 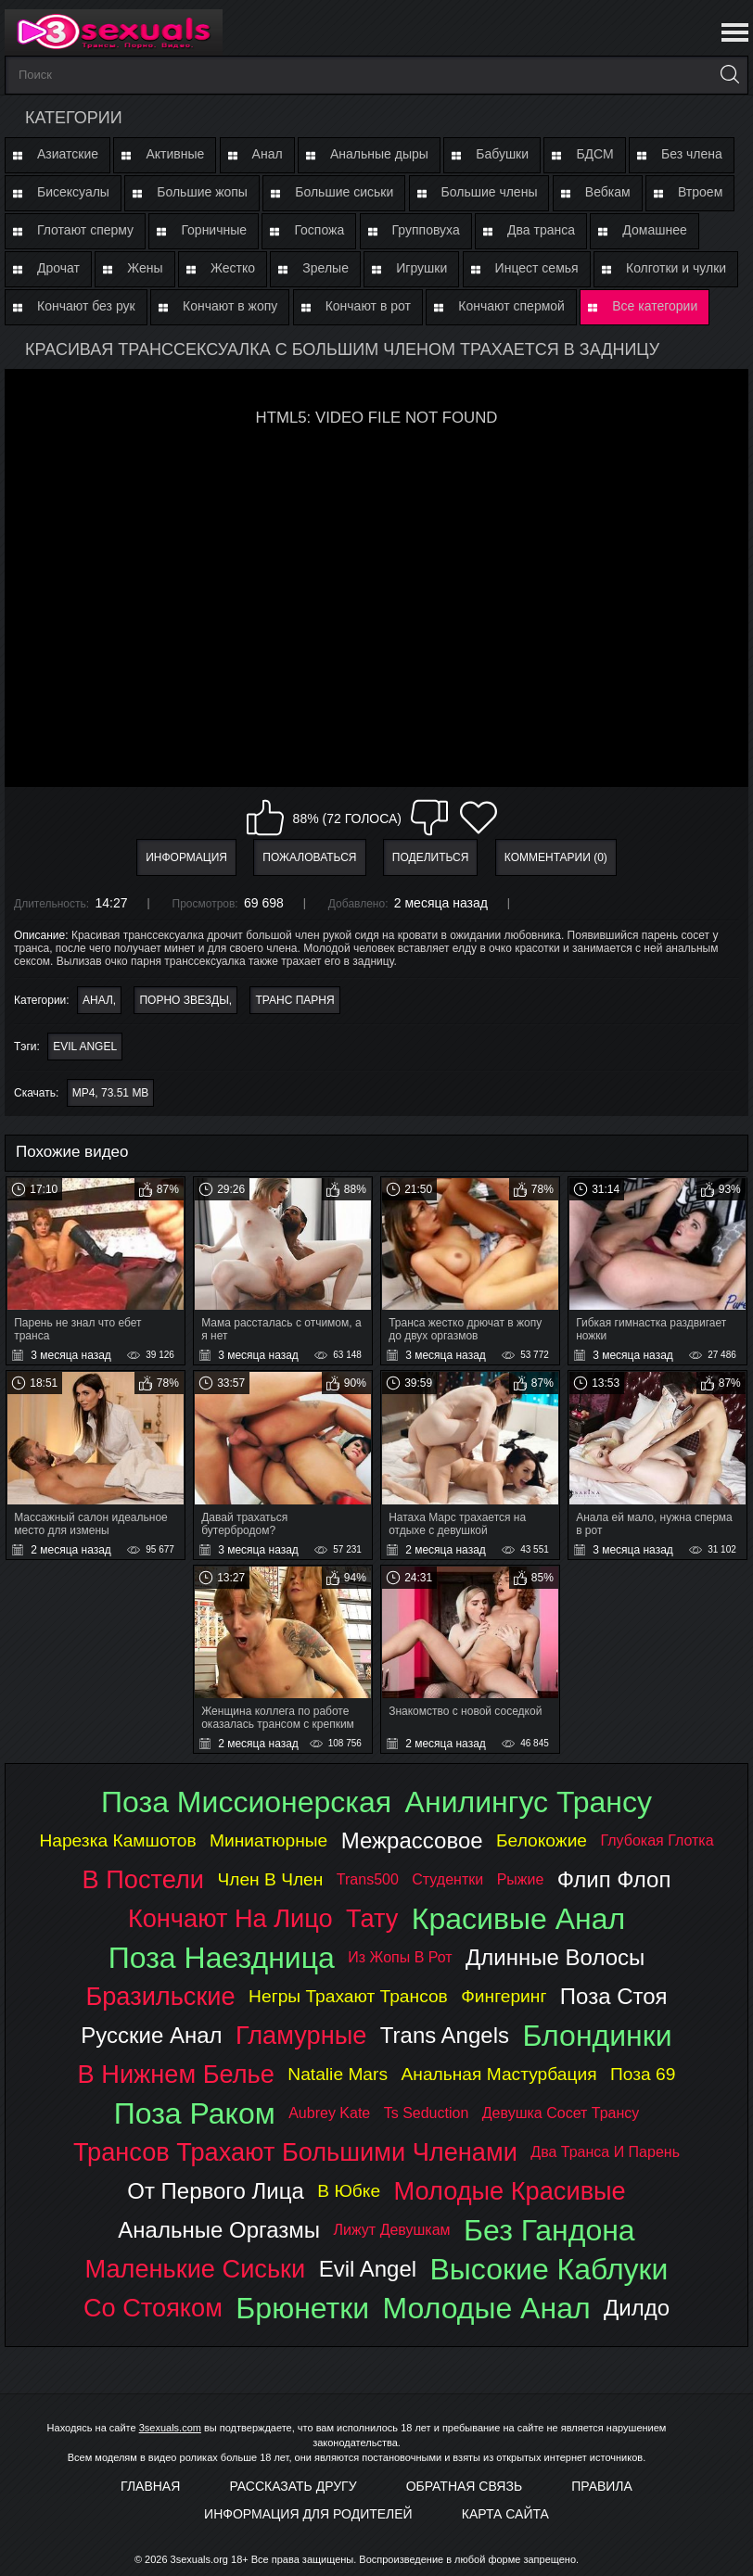 What do you see at coordinates (117, 1840) in the screenshot?
I see `нарезка камшотов` at bounding box center [117, 1840].